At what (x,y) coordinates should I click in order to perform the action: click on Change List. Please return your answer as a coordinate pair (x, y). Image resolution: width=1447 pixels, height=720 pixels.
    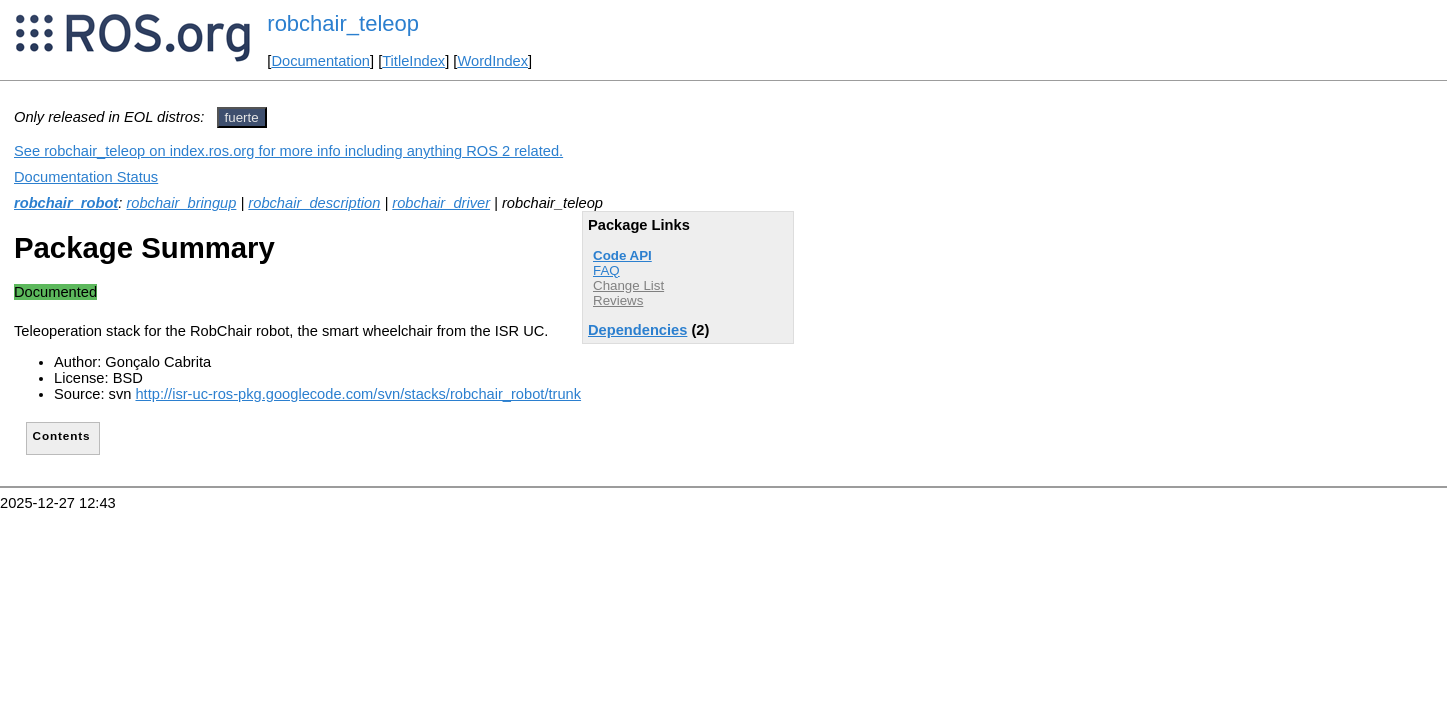
    Looking at the image, I should click on (628, 285).